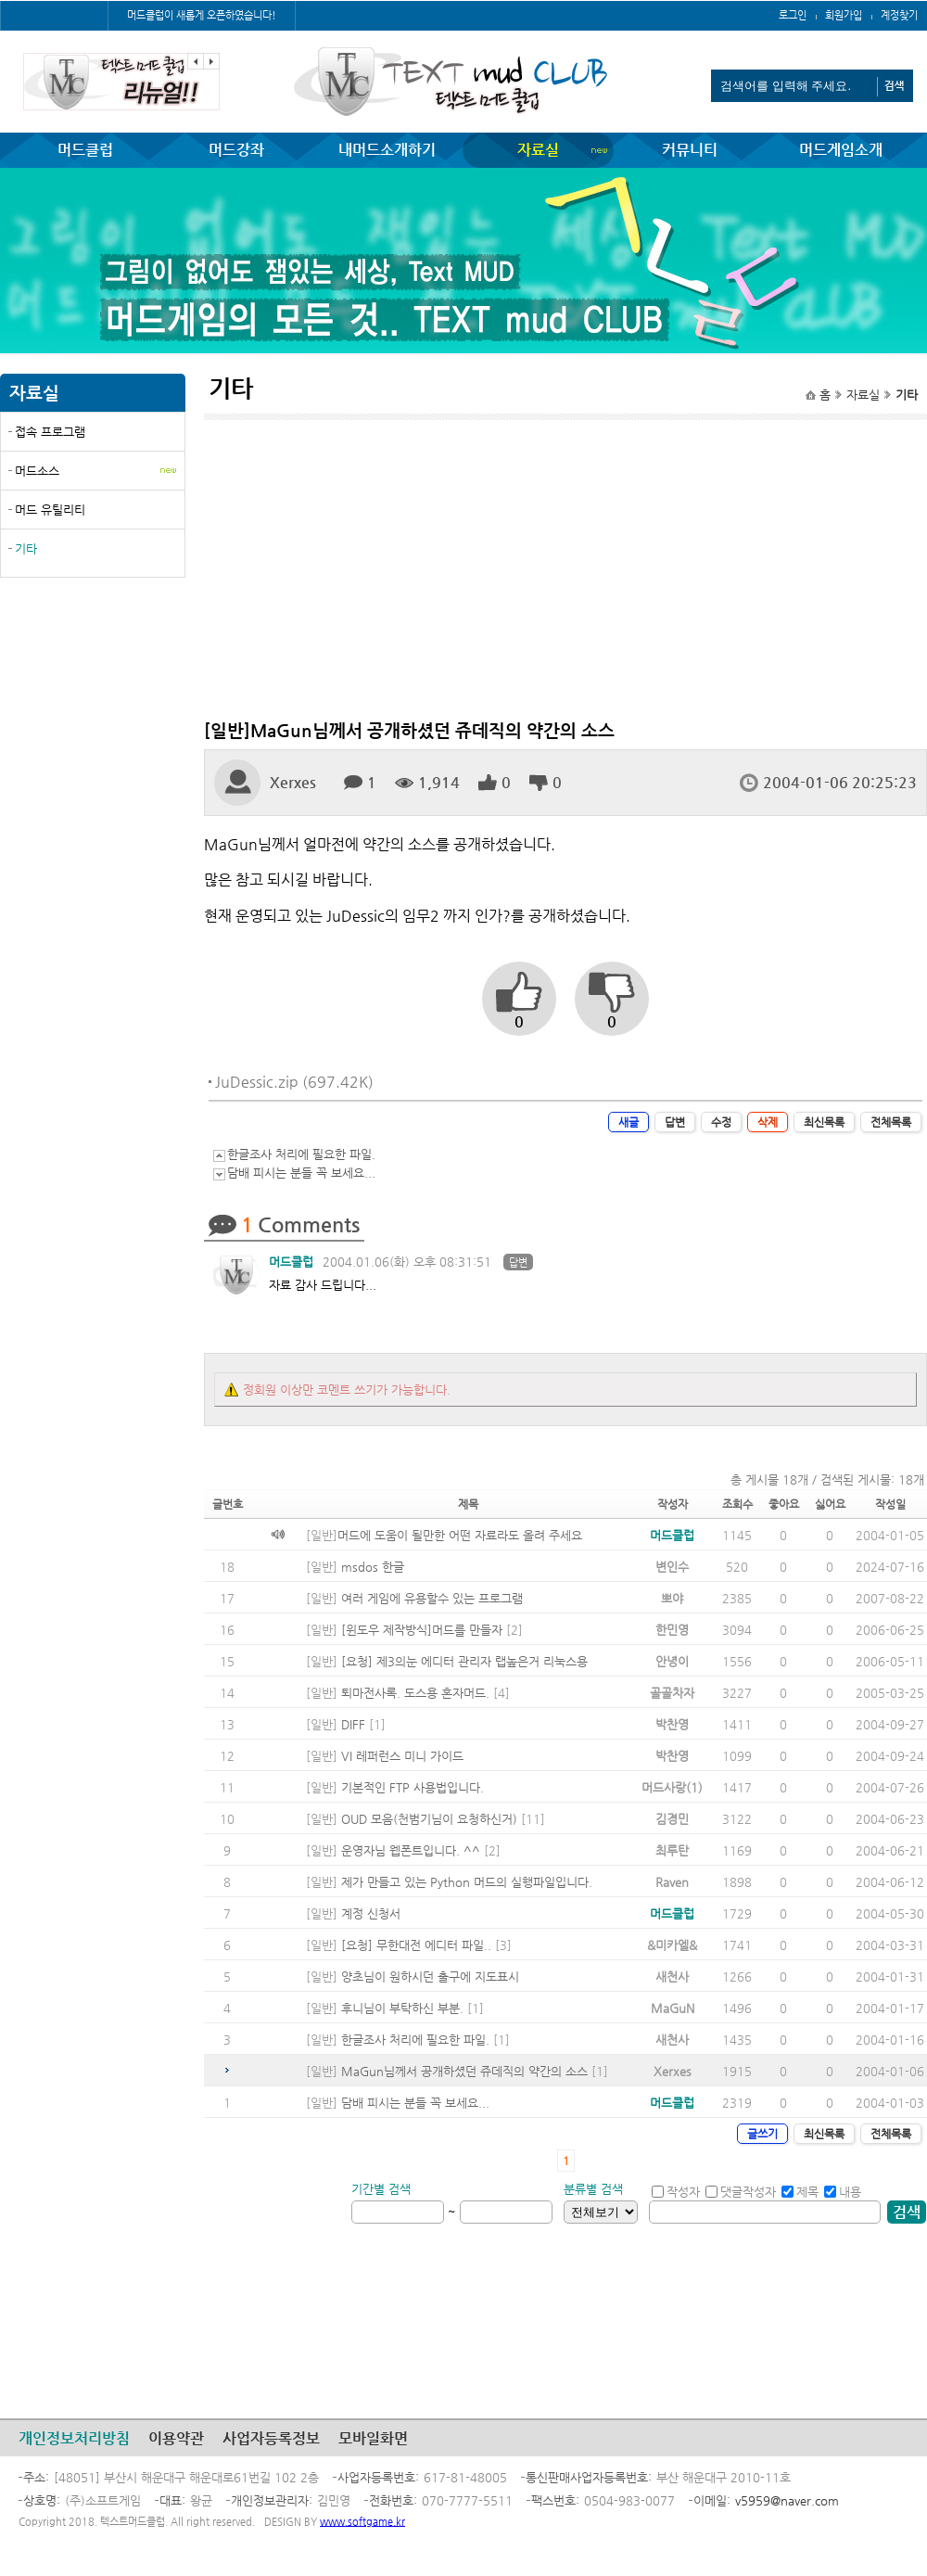 The image size is (927, 2576). What do you see at coordinates (402, 1756) in the screenshot?
I see `VI 레퍼런스 미니 가이드` at bounding box center [402, 1756].